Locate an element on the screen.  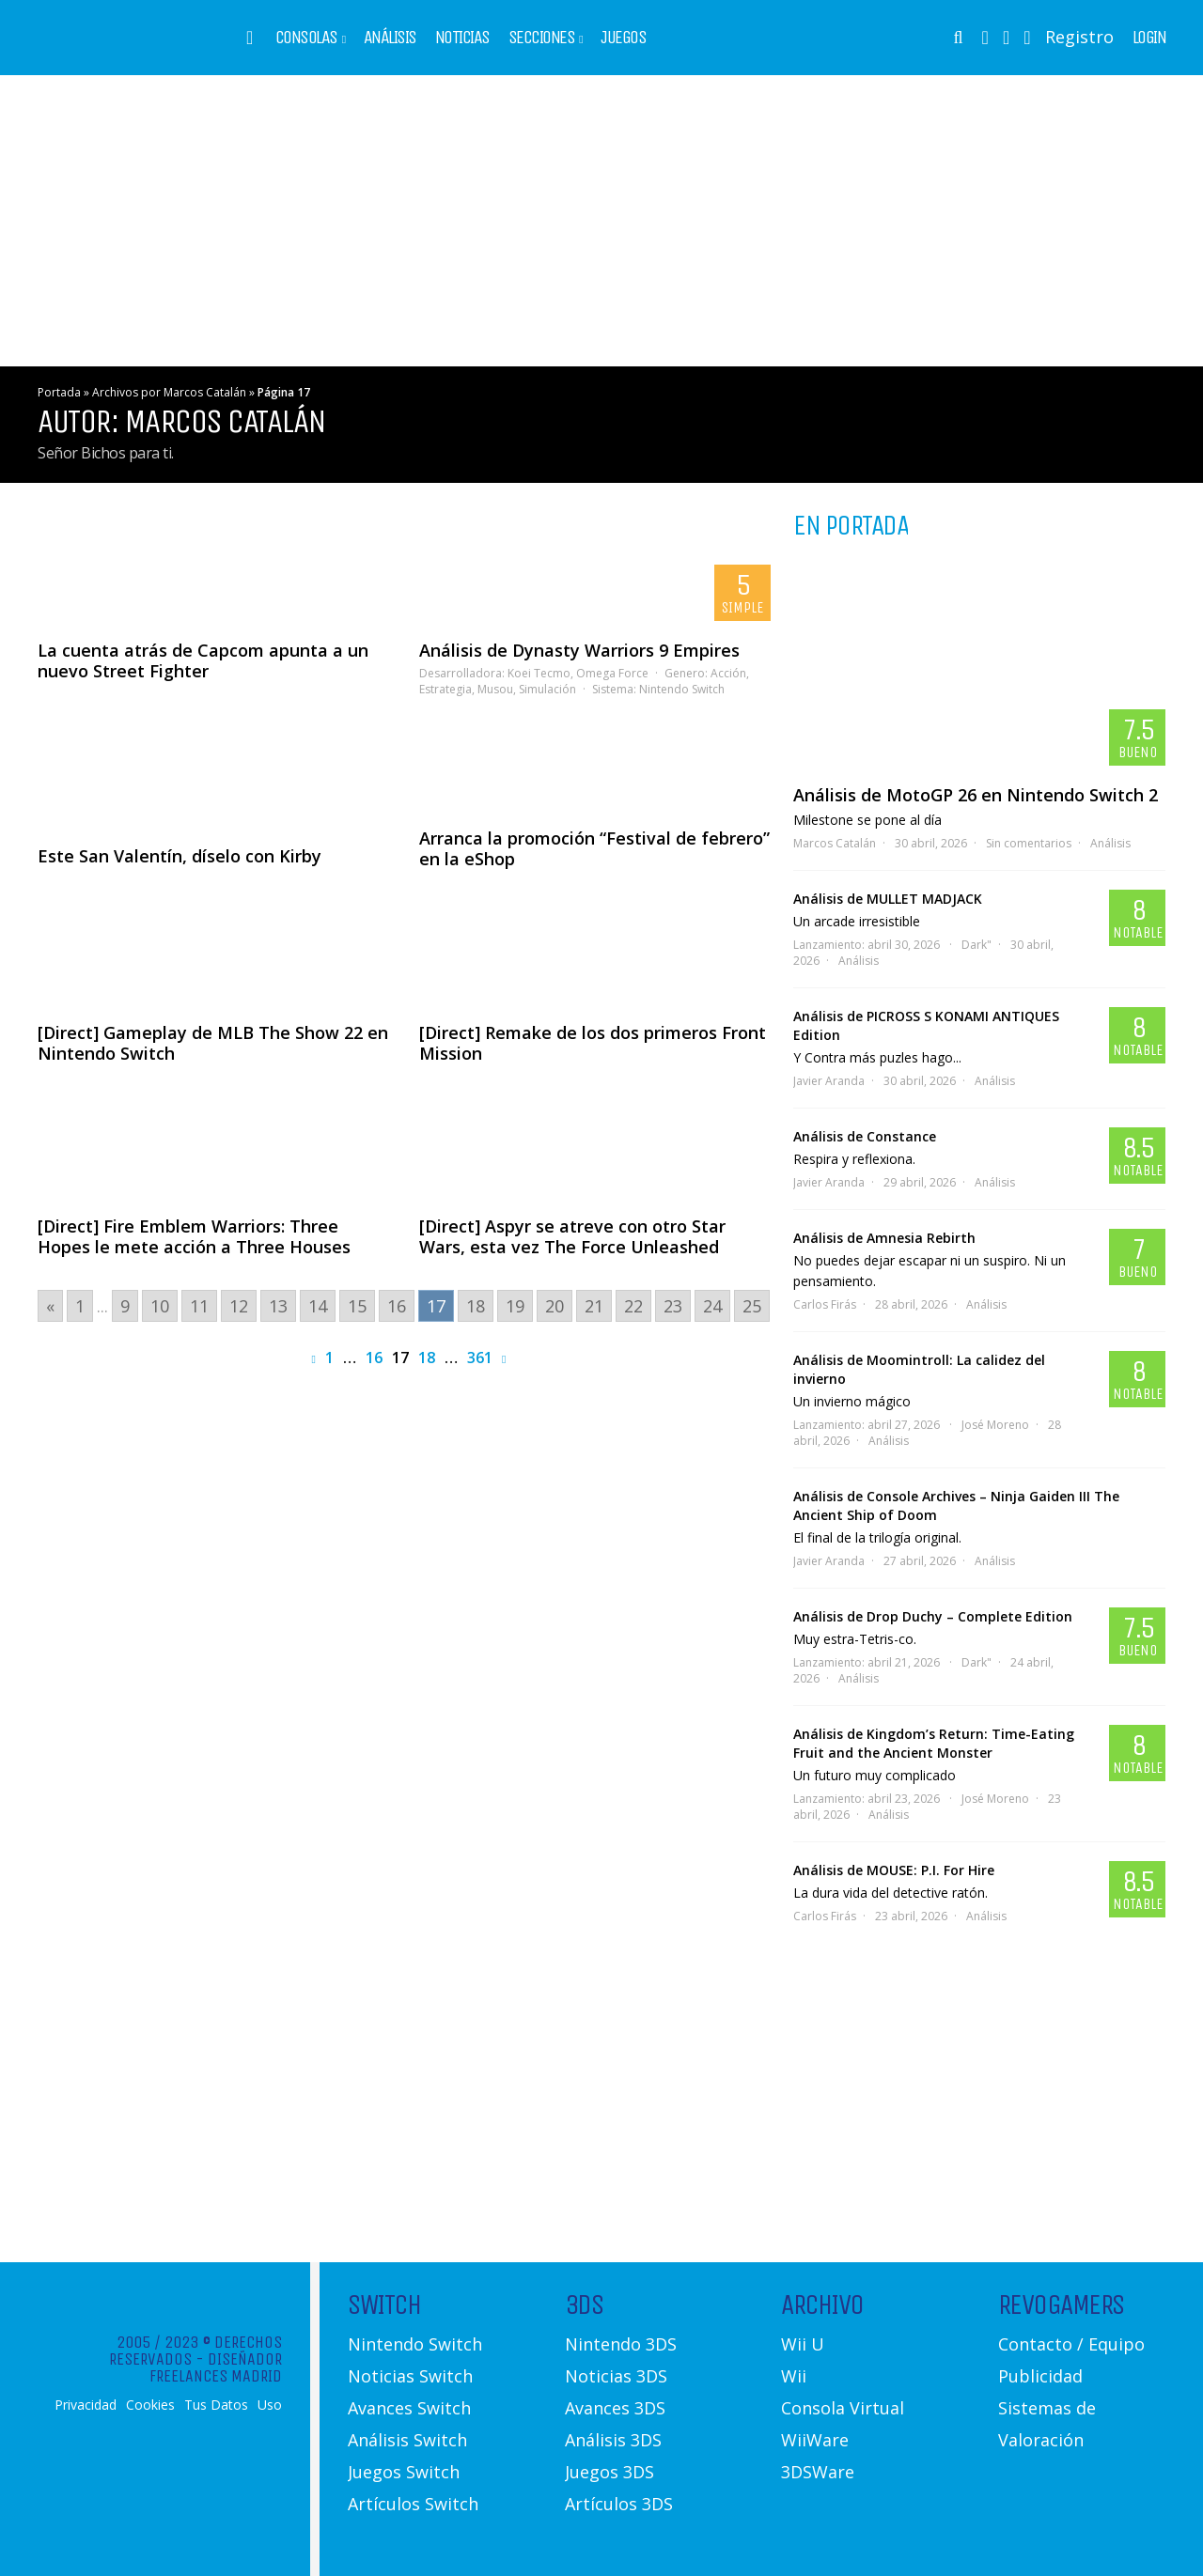
Análisis 3DS is located at coordinates (613, 2440).